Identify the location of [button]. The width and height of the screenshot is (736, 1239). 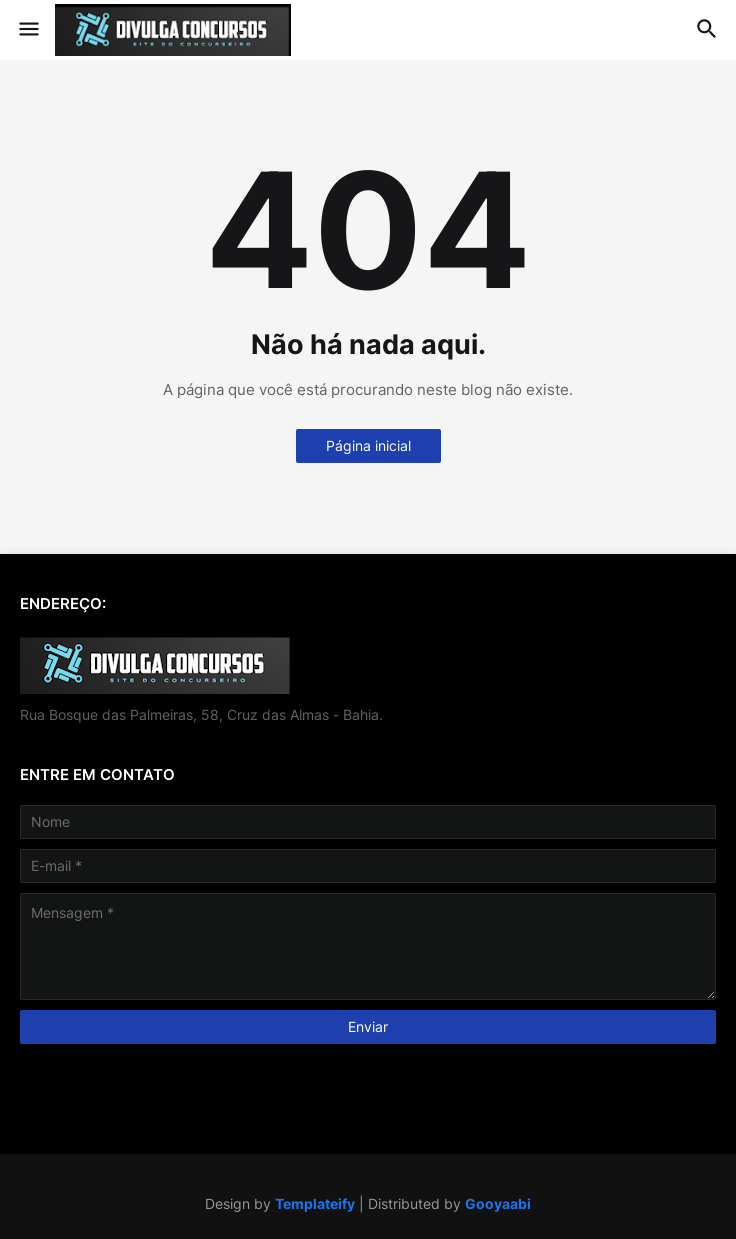
(27, 30).